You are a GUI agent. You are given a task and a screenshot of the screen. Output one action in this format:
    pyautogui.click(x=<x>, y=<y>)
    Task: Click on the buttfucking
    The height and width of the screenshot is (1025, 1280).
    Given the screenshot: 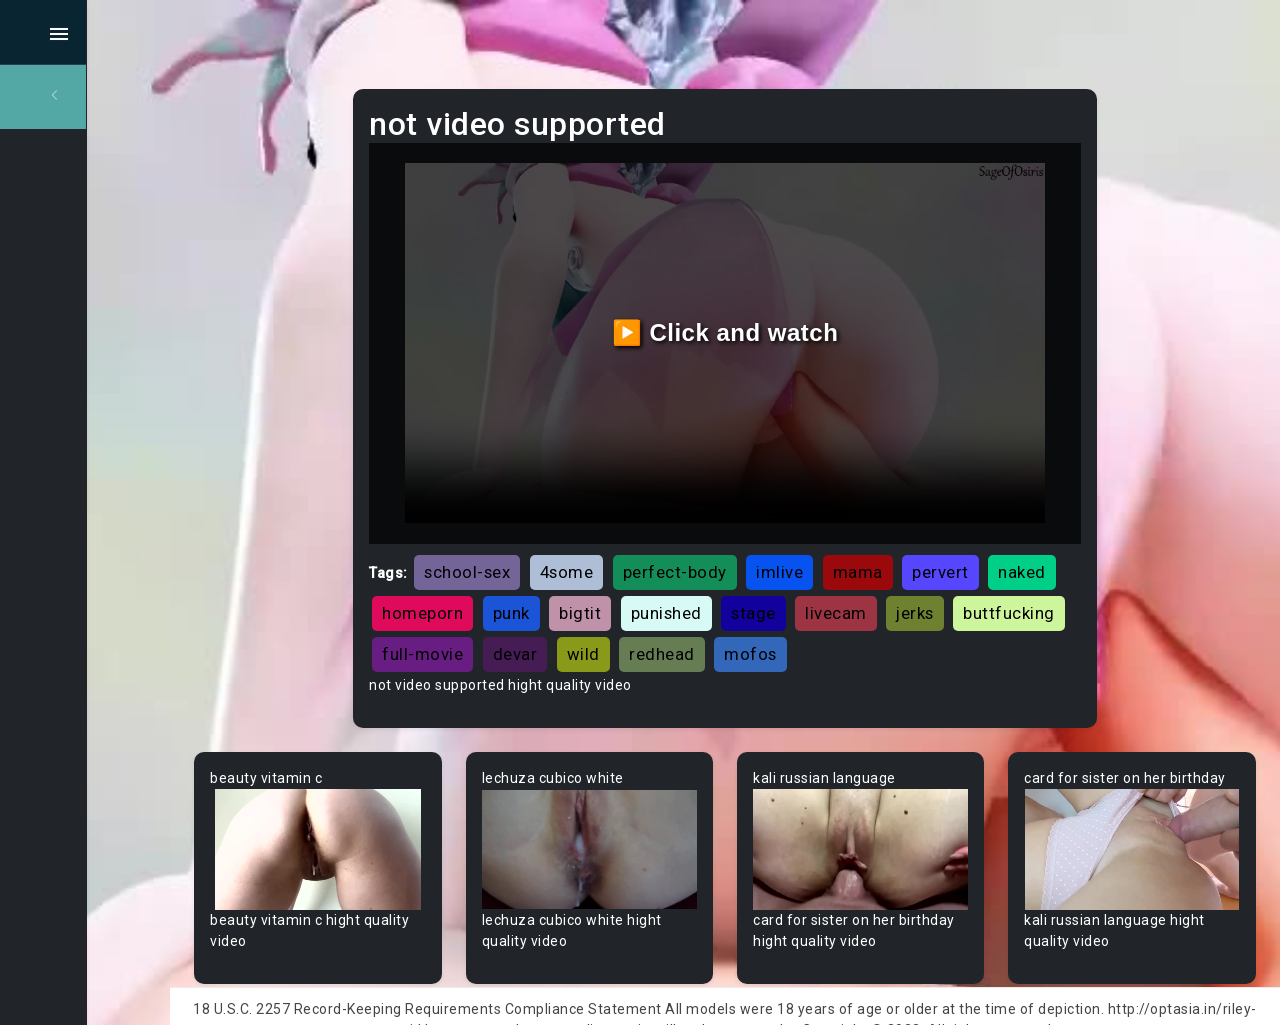 What is the action you would take?
    pyautogui.click(x=572, y=618)
    